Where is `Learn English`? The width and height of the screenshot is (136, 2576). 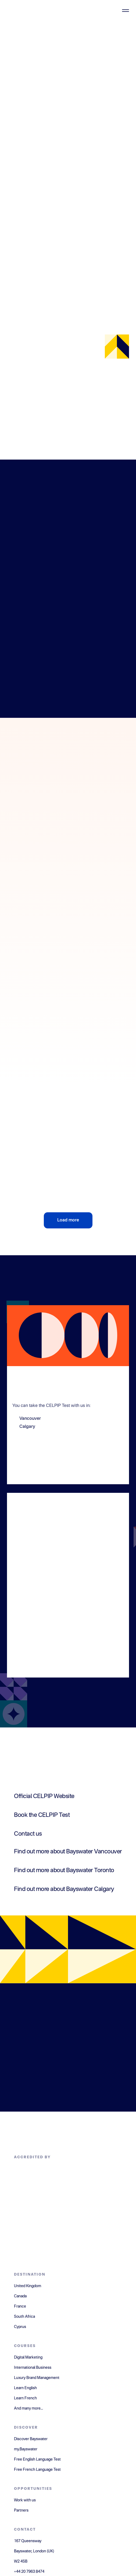
Learn English is located at coordinates (25, 2388).